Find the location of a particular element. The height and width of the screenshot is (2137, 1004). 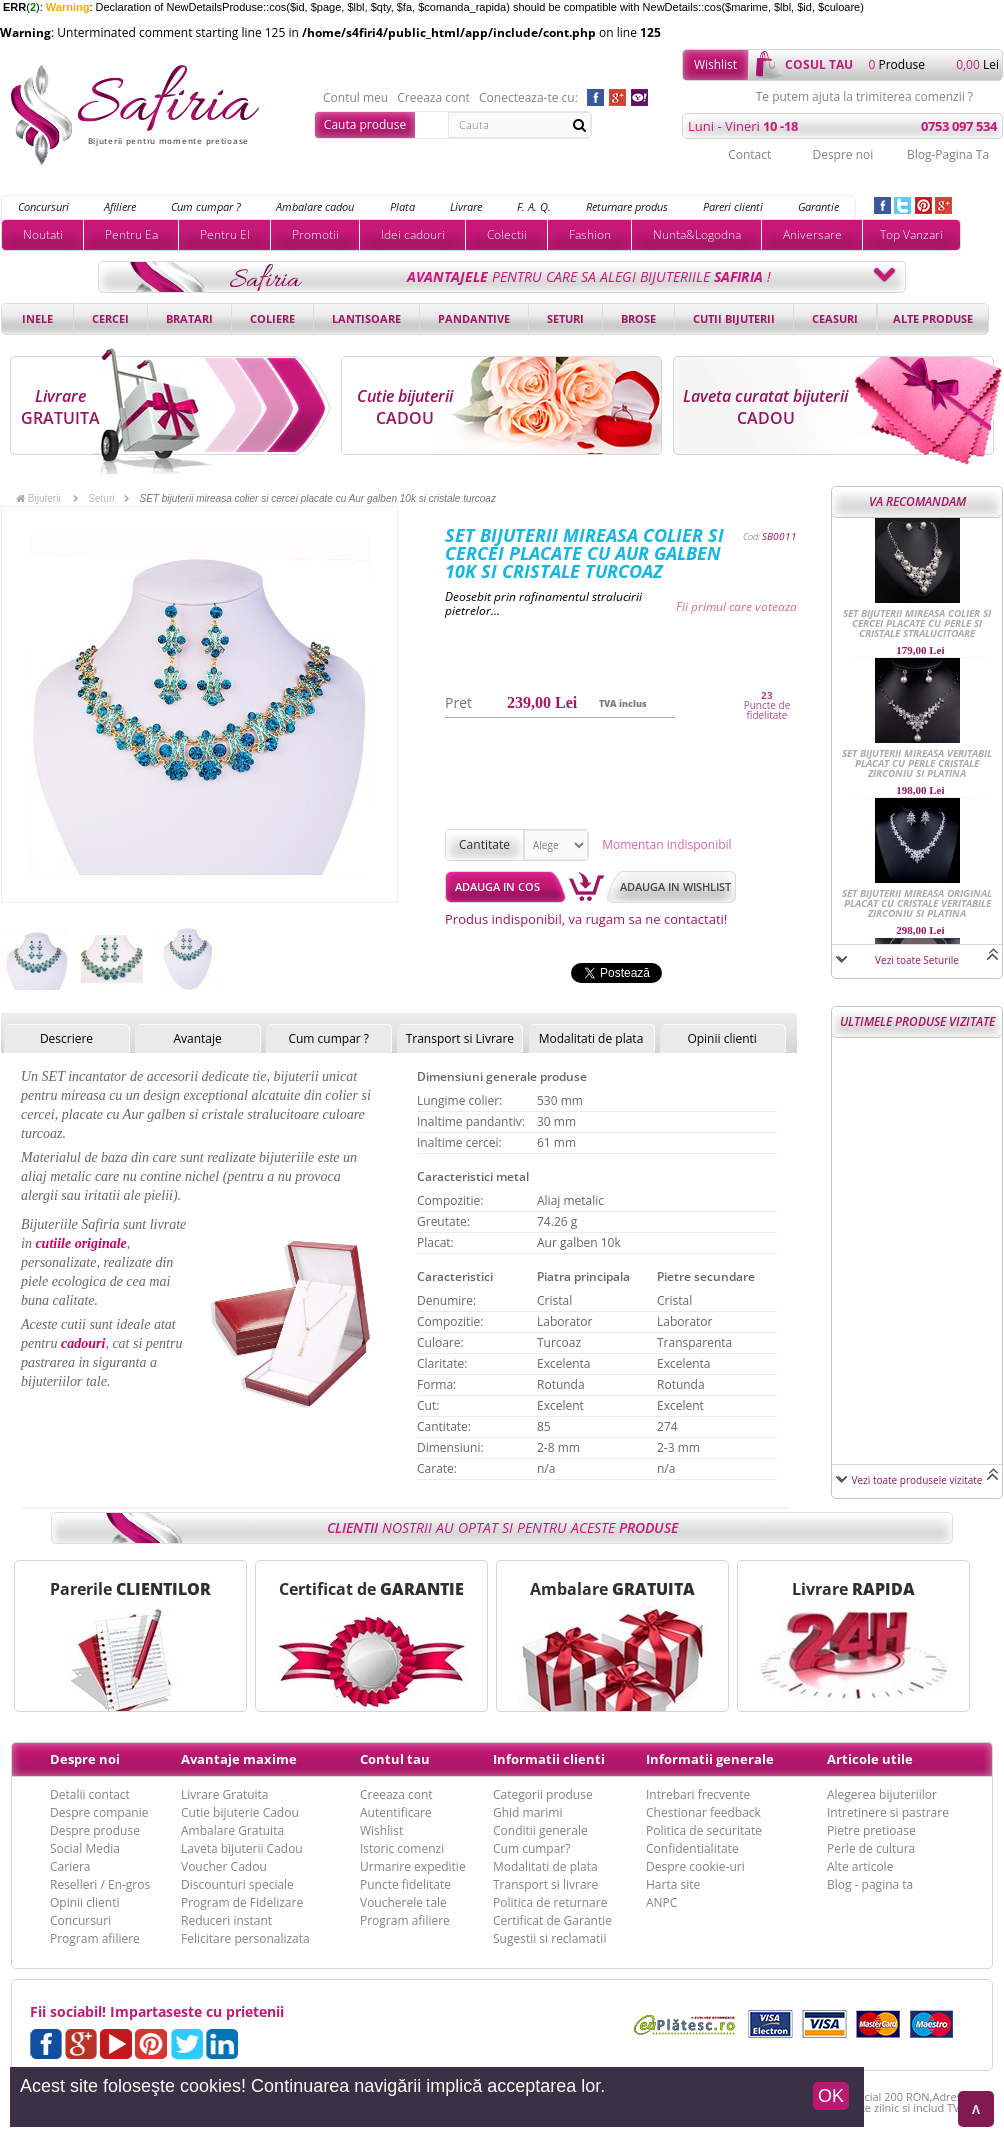

Intretinere si pastrare is located at coordinates (888, 1812).